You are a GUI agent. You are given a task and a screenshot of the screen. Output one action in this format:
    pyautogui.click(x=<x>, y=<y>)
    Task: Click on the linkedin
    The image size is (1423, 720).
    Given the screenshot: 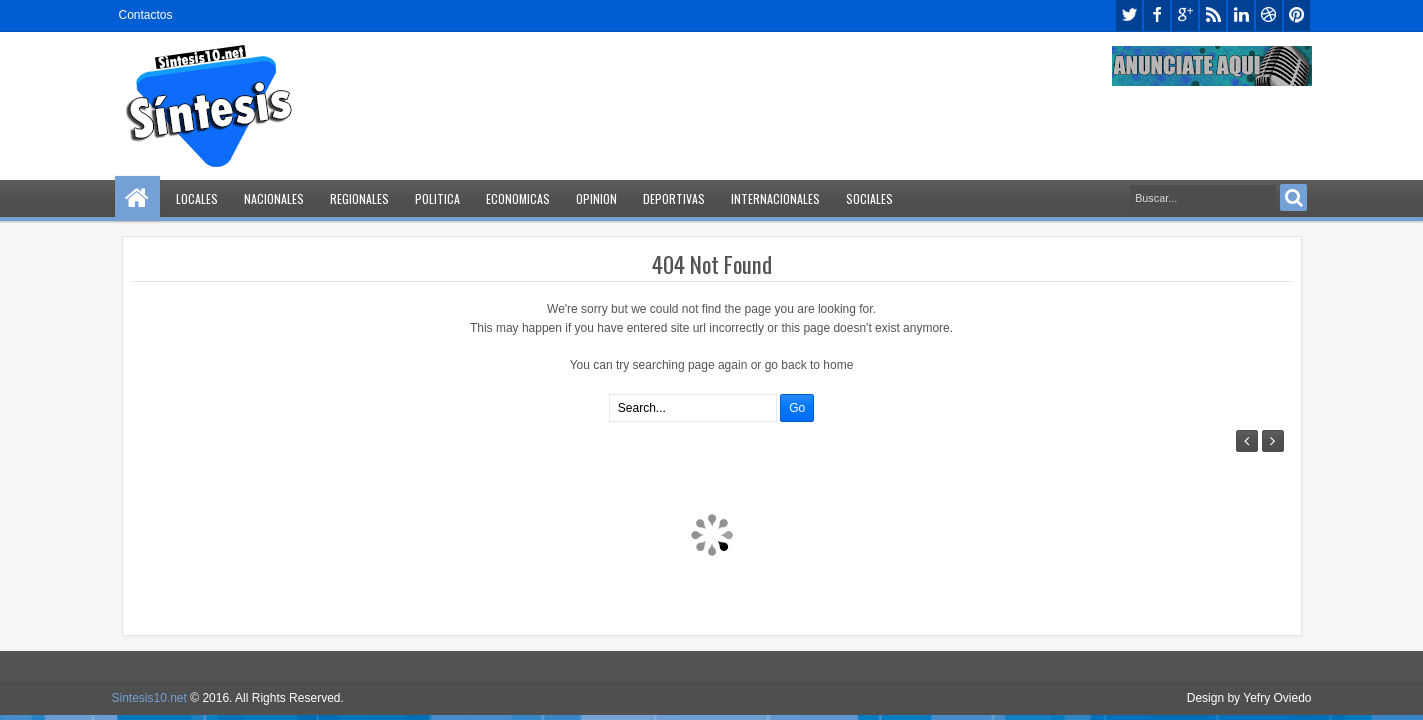 What is the action you would take?
    pyautogui.click(x=1241, y=15)
    